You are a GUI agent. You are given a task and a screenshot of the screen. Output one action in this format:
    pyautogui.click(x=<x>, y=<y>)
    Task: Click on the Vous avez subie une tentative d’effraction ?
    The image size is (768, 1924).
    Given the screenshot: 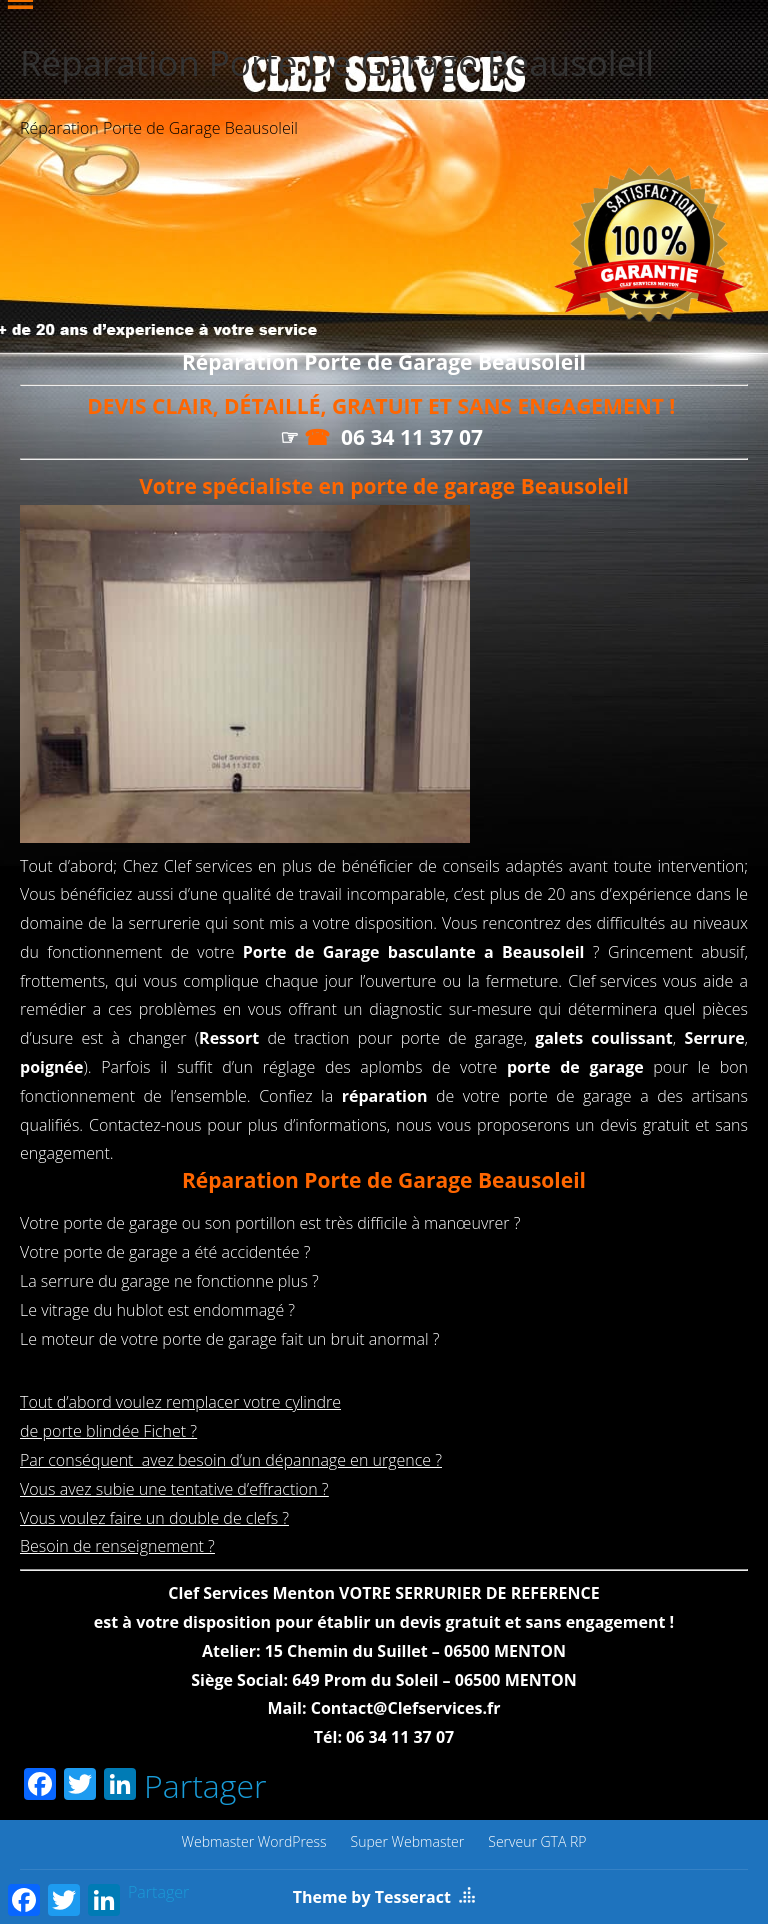 What is the action you would take?
    pyautogui.click(x=174, y=1489)
    